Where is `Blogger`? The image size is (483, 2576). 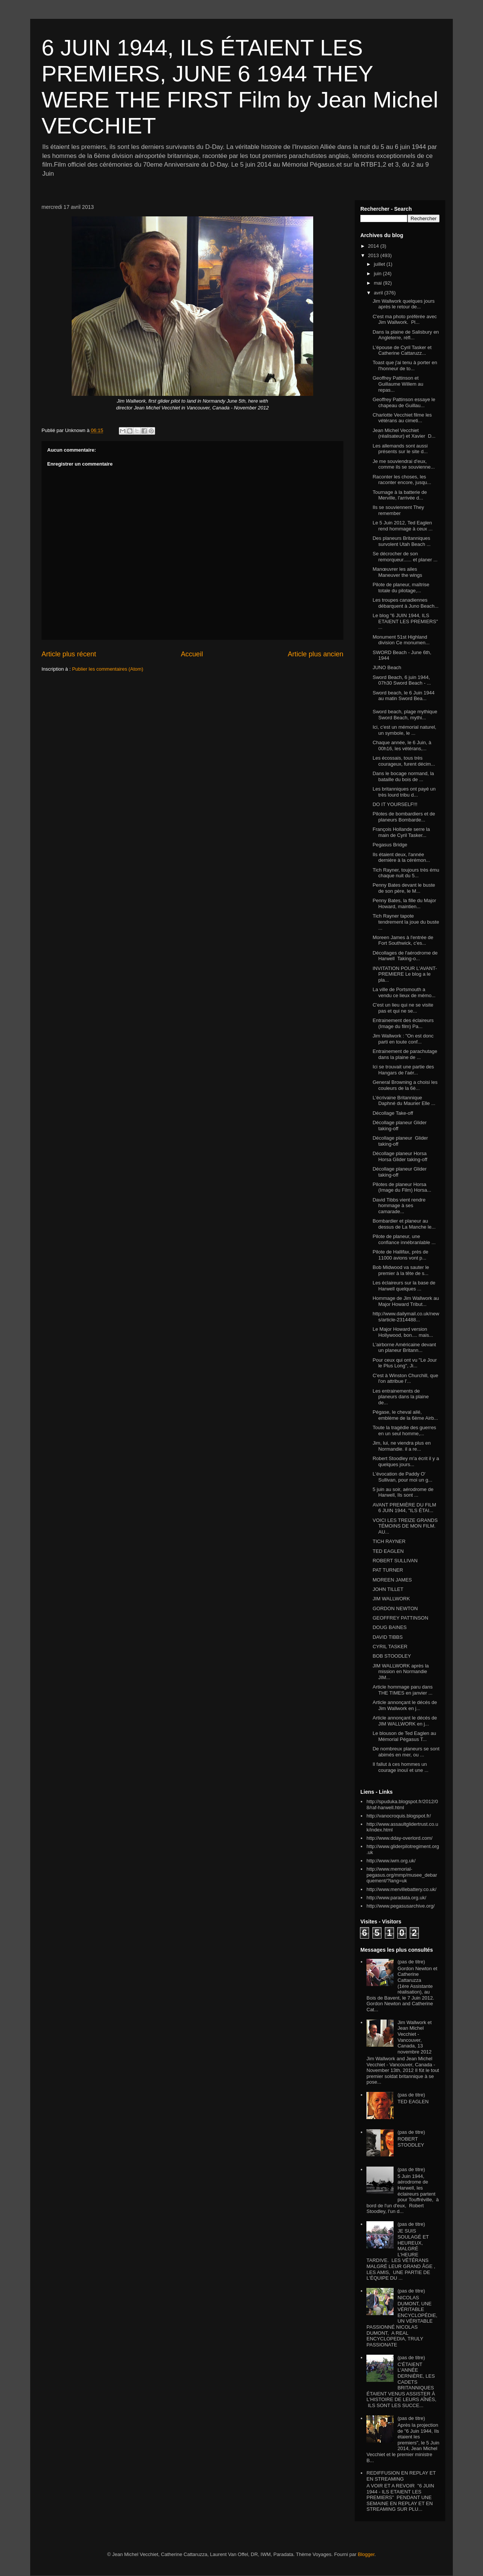
Blogger is located at coordinates (366, 2554).